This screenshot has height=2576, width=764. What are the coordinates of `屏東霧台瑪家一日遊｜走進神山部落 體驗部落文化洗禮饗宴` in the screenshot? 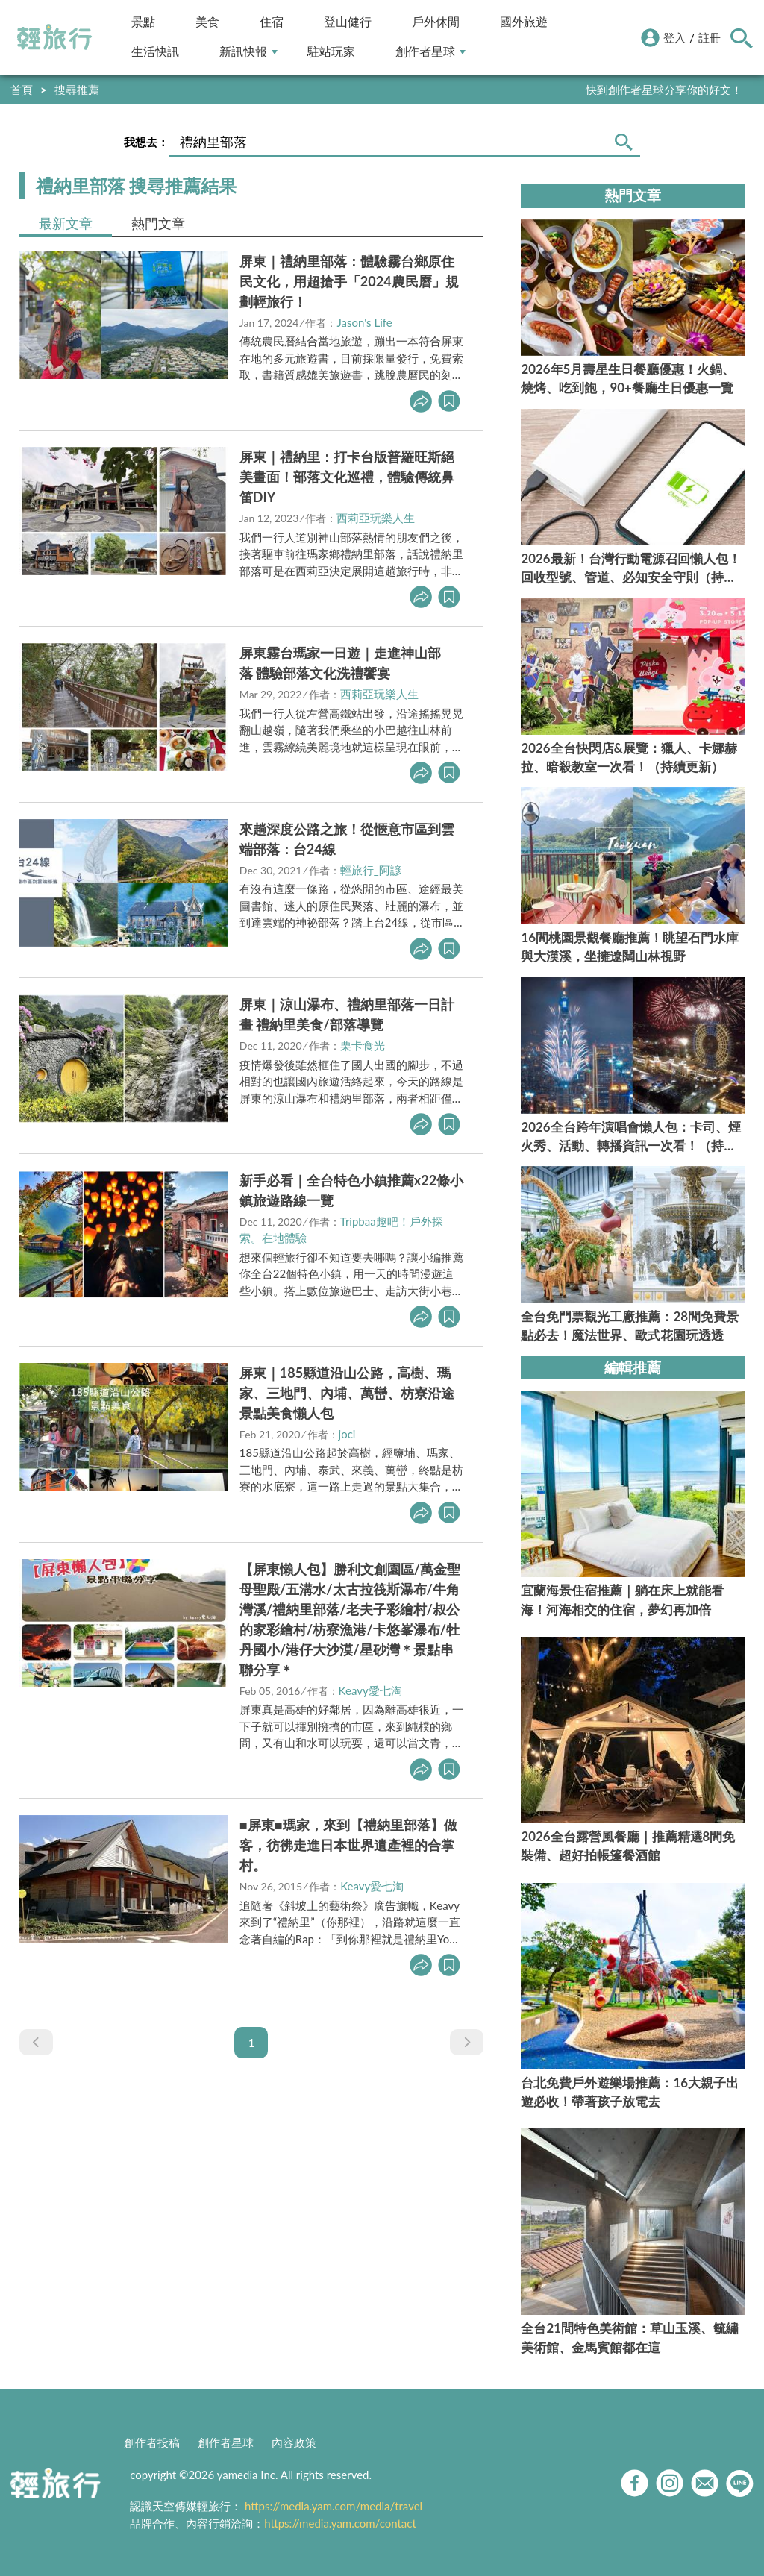 It's located at (340, 663).